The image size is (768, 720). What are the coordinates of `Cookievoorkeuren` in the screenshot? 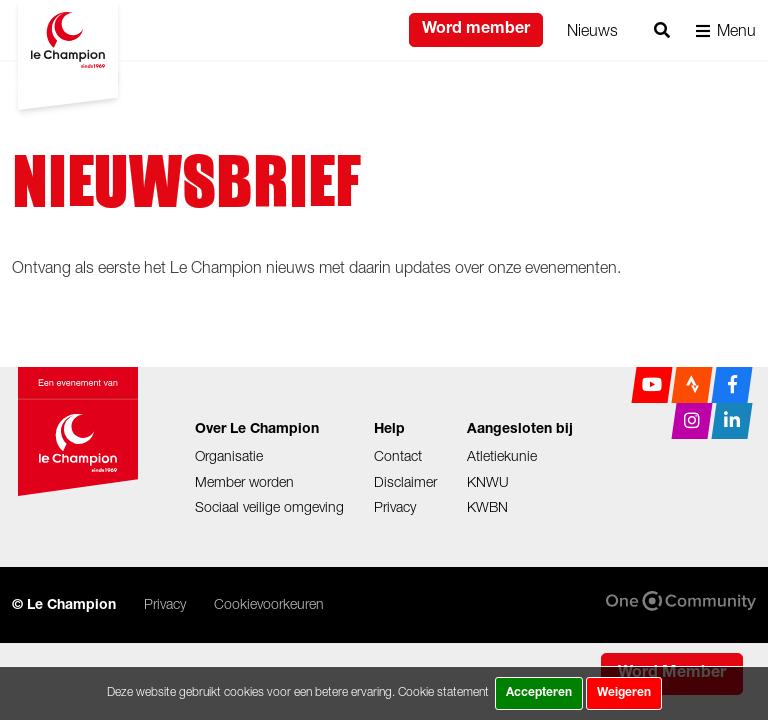 It's located at (269, 603).